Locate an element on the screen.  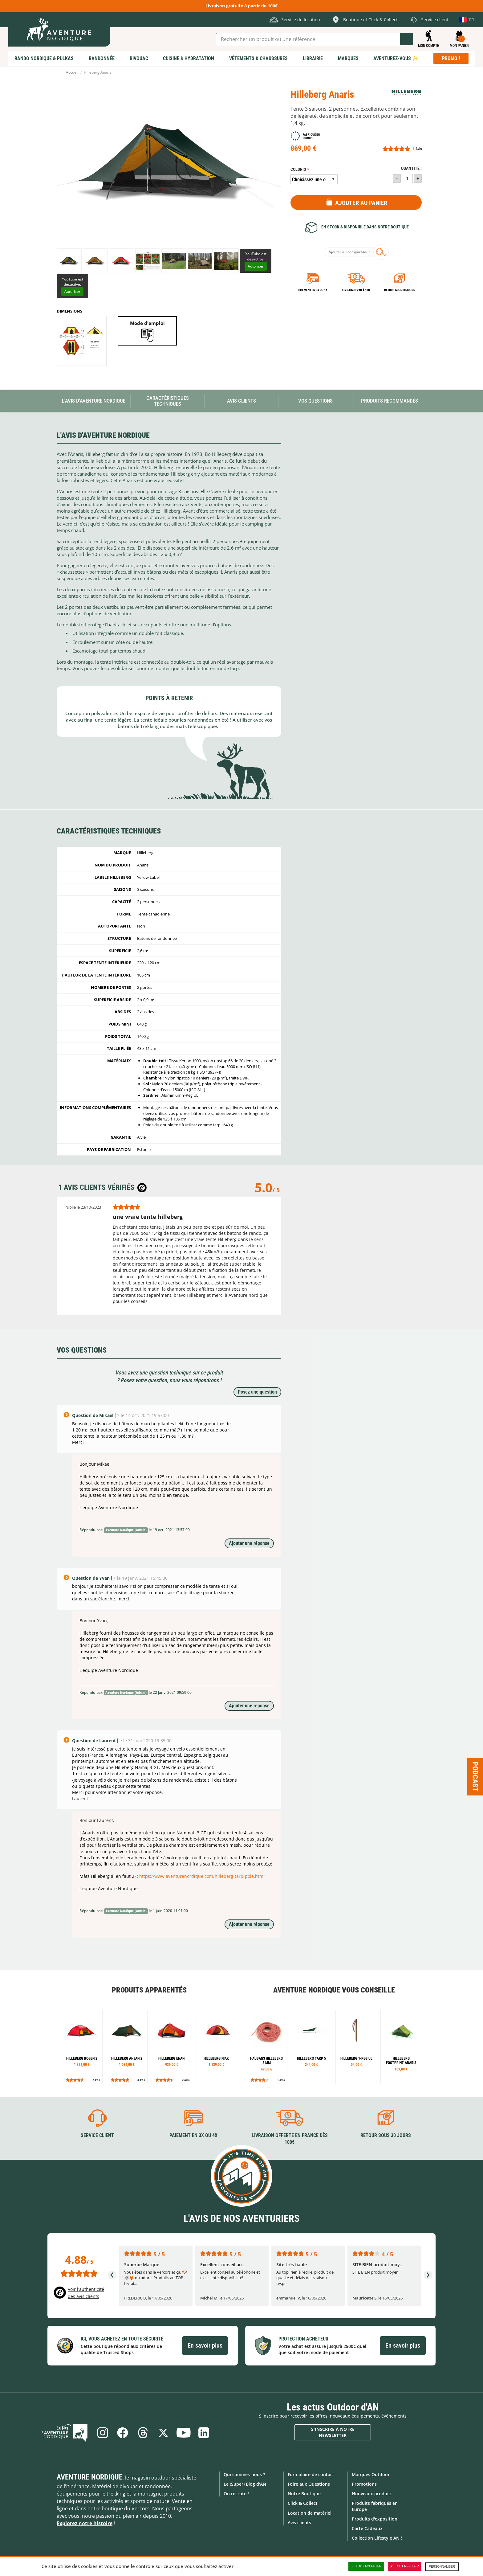
Caractéristiques techniques is located at coordinates (167, 401).